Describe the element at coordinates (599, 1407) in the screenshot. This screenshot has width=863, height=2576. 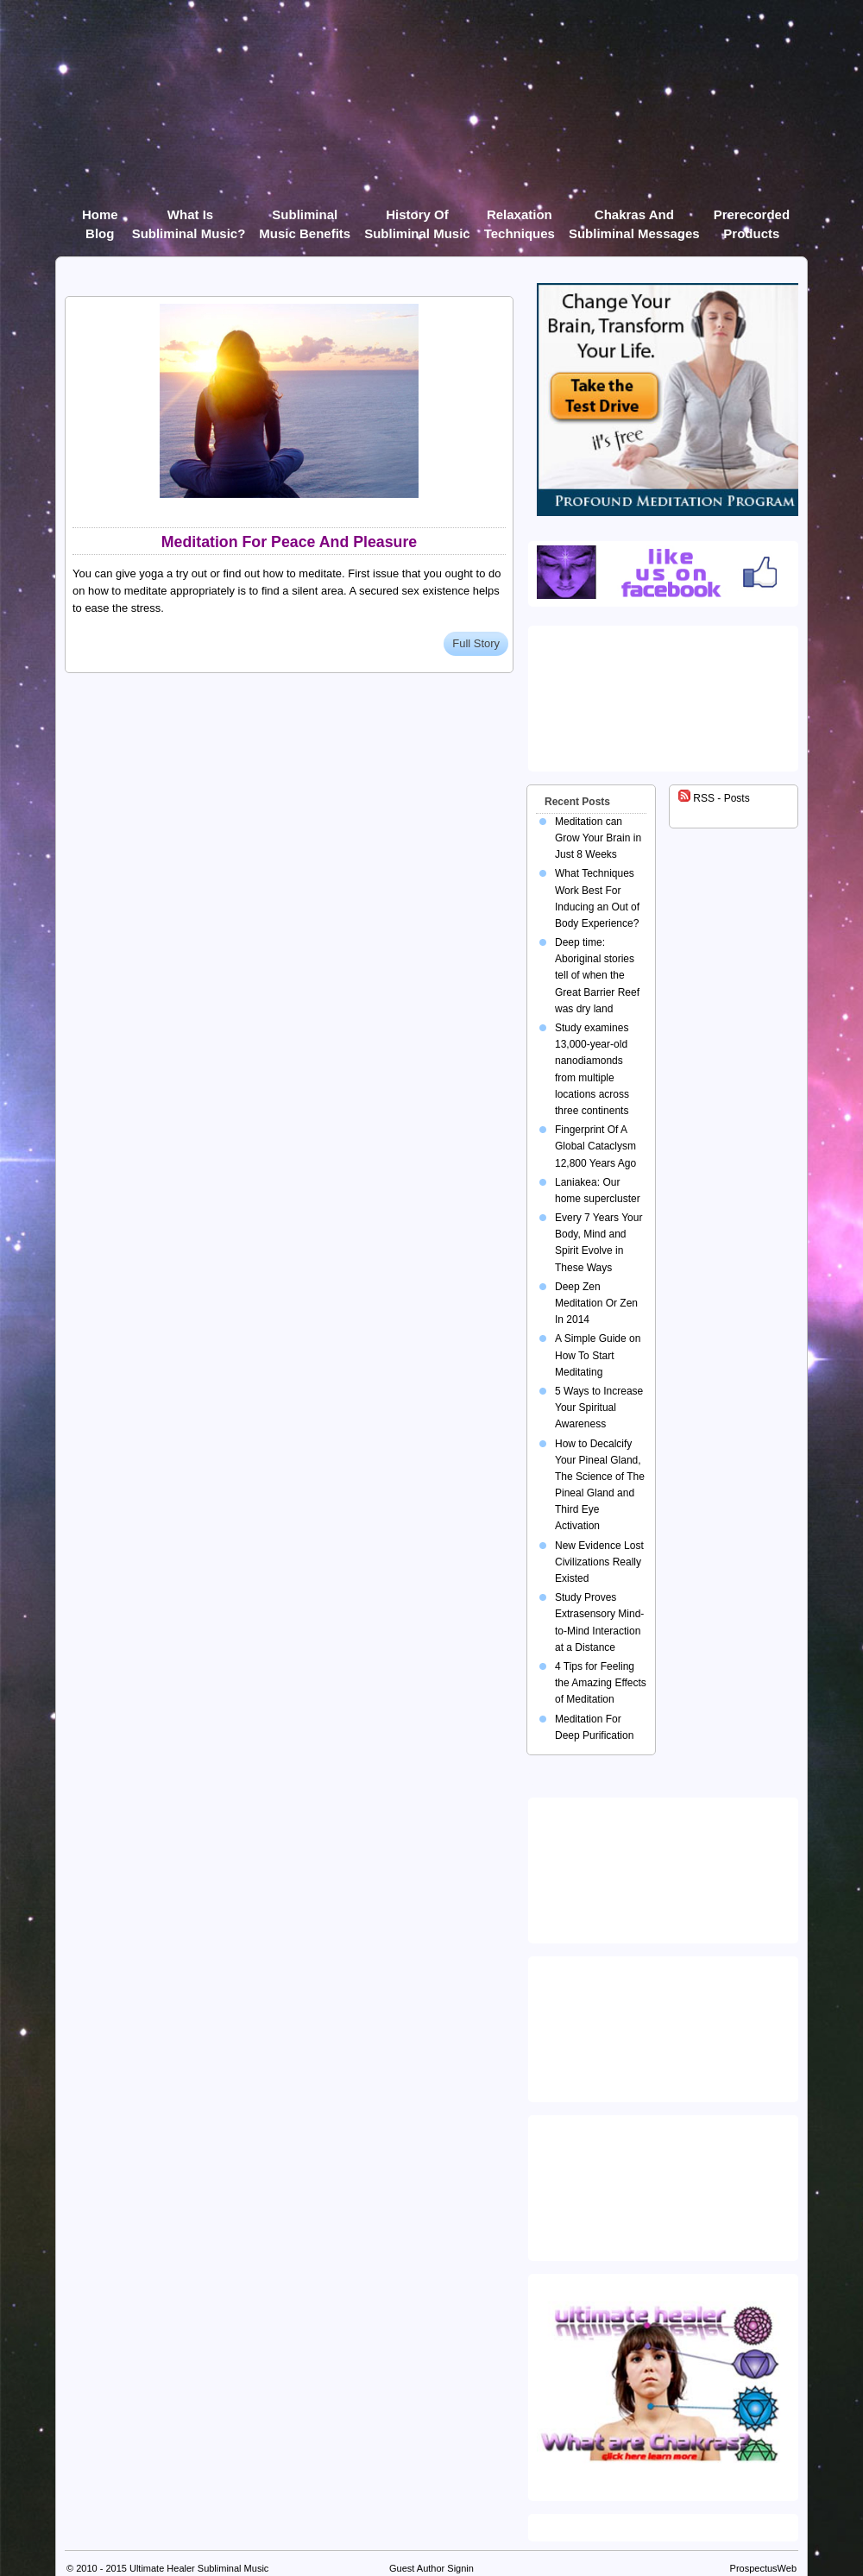
I see `5 Ways to Increase Your Spiritual Awareness` at that location.